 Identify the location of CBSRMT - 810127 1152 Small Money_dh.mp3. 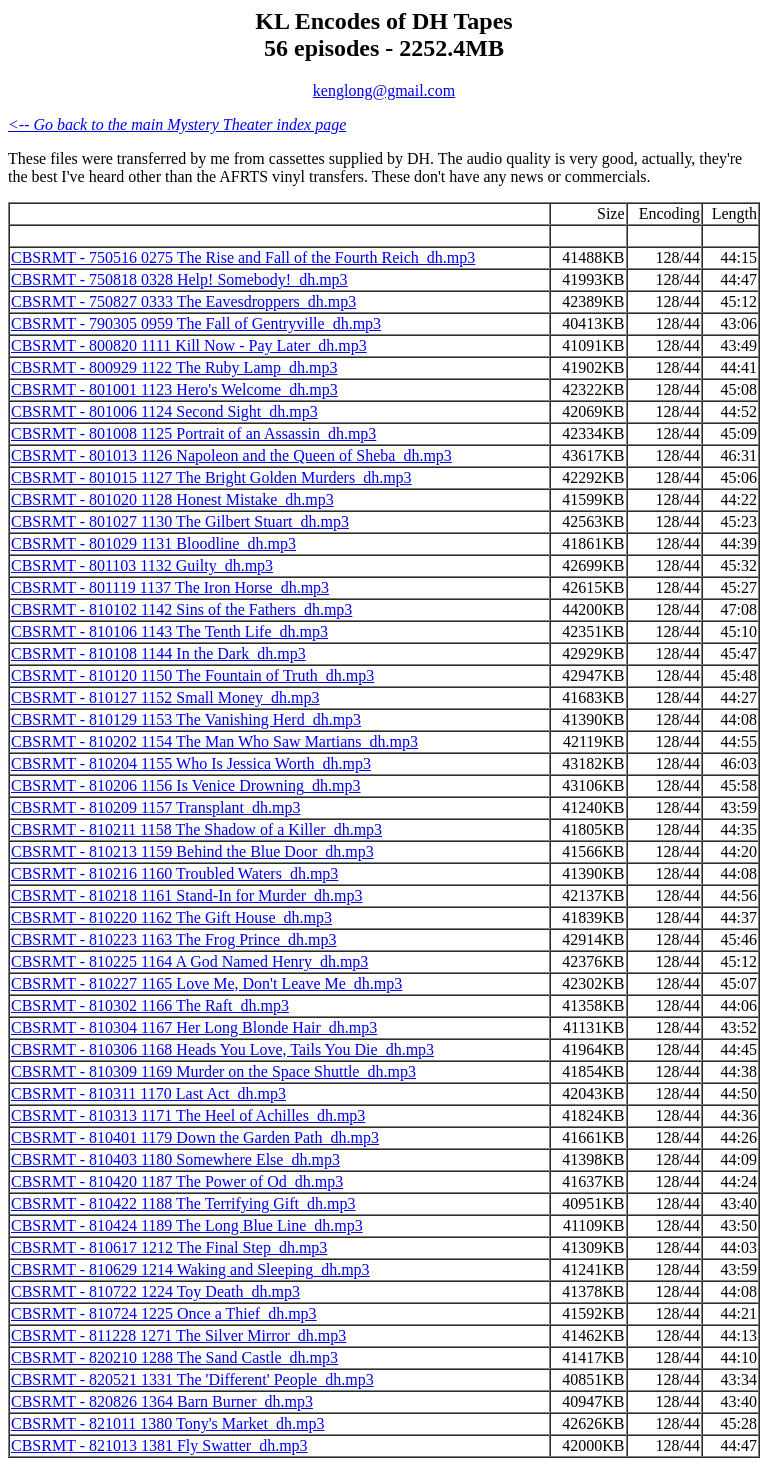
(165, 697).